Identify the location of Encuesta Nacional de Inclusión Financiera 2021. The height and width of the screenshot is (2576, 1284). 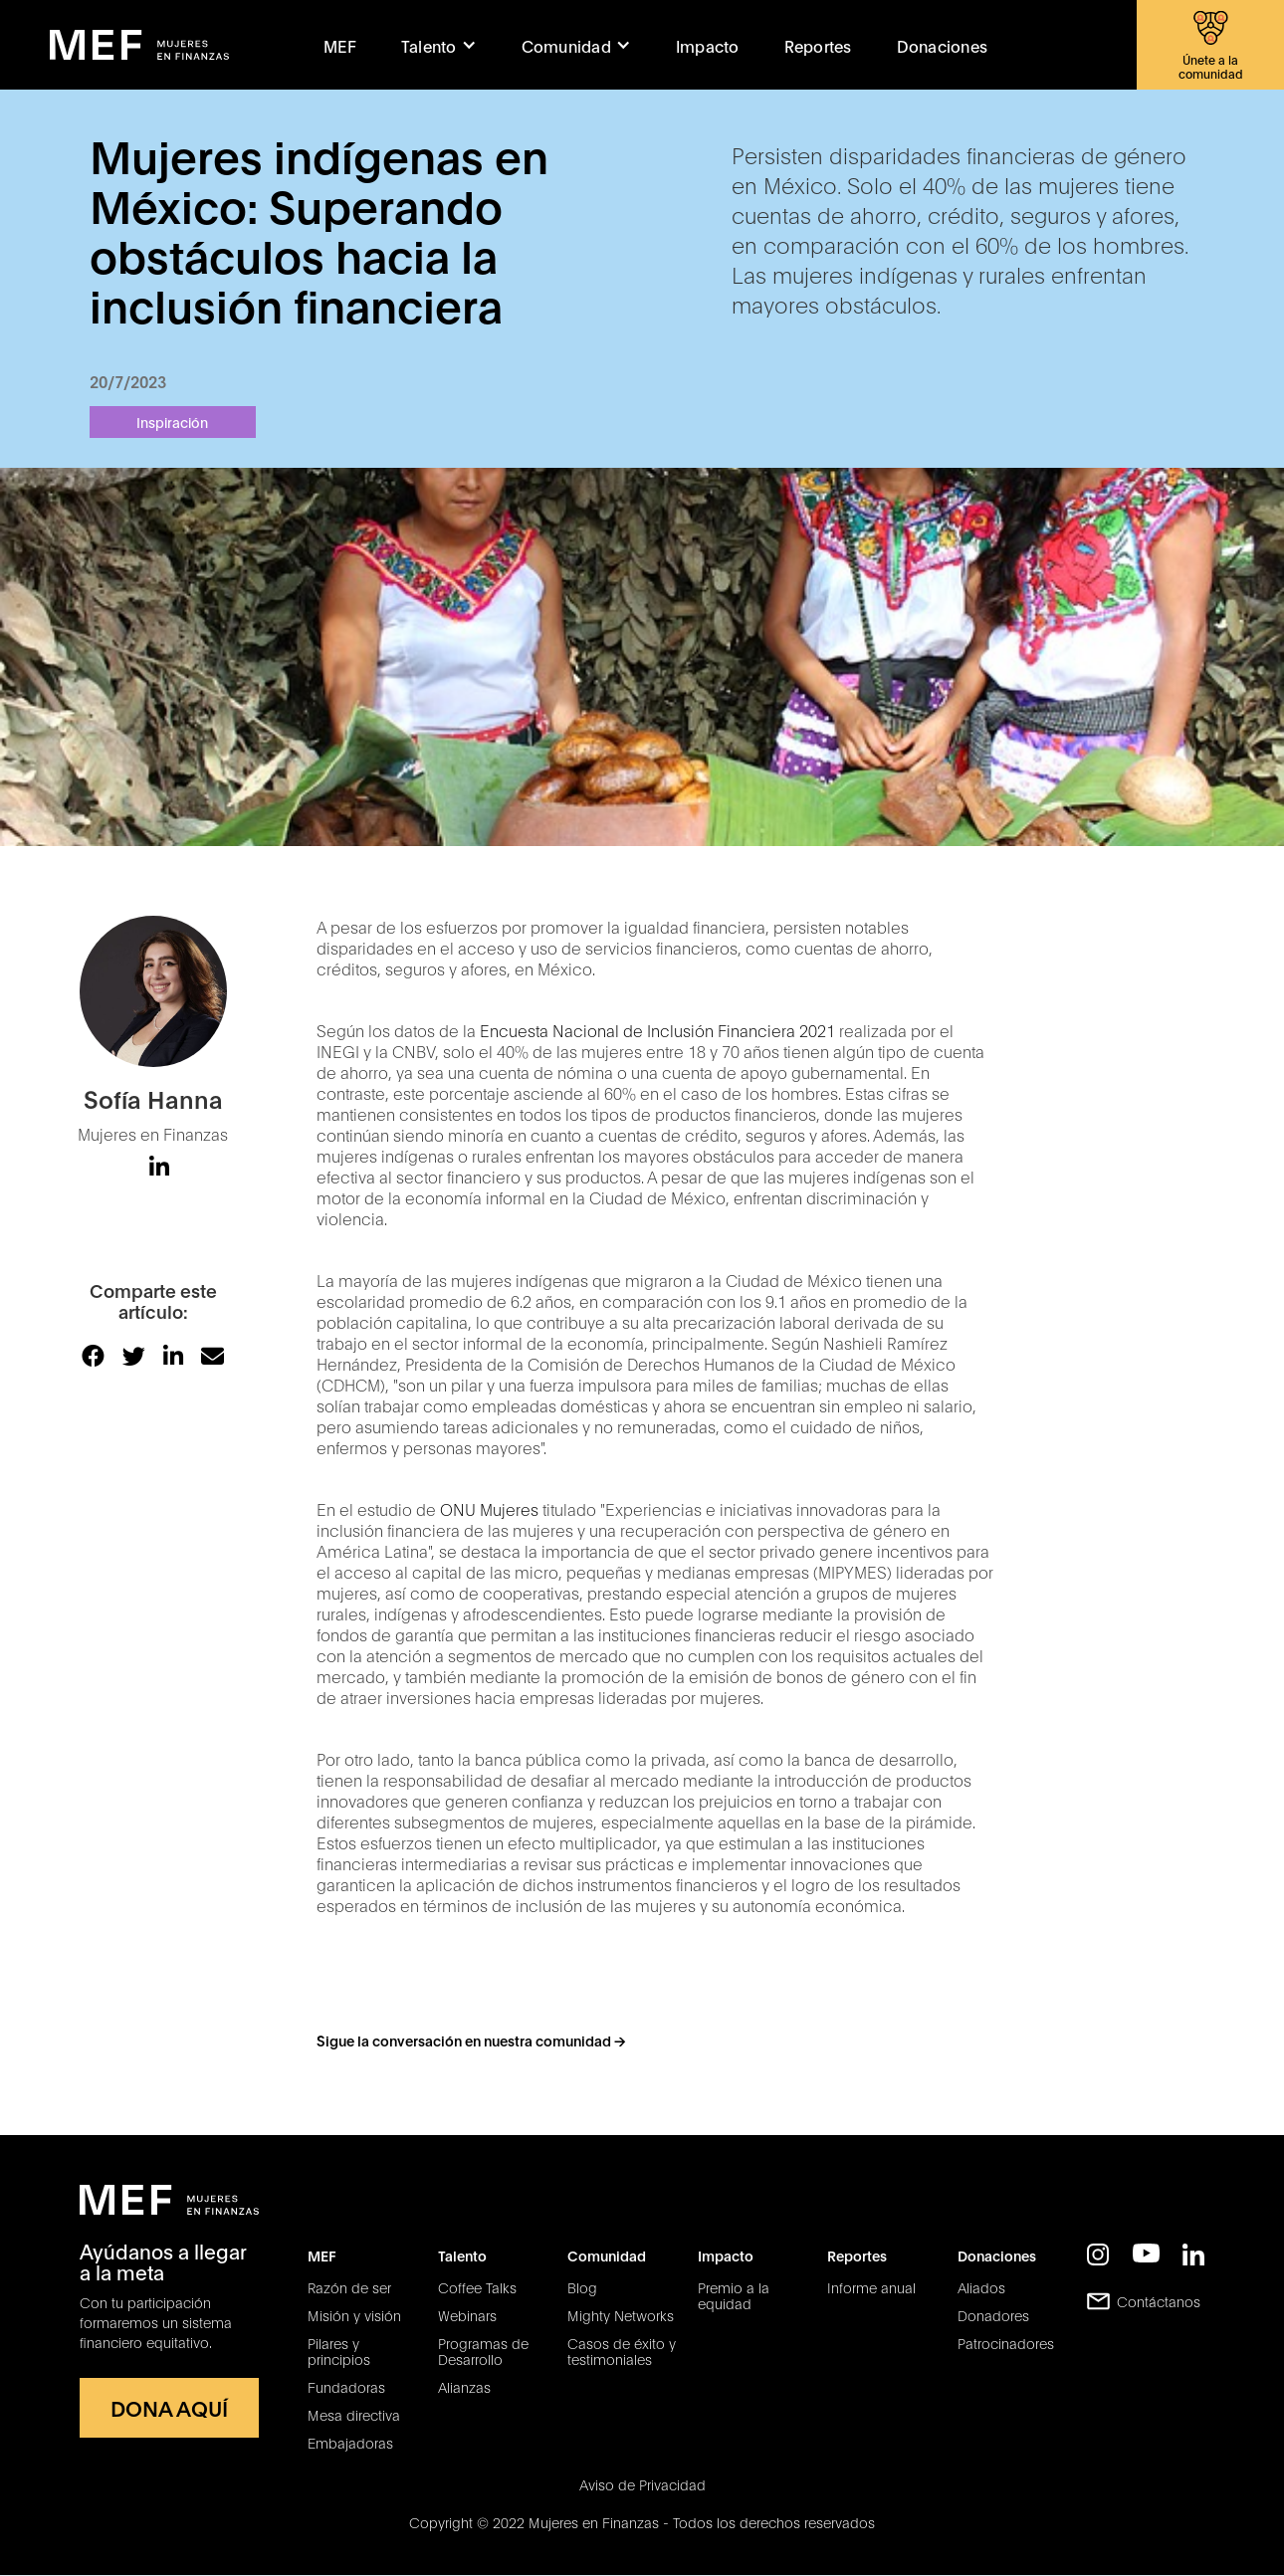
(657, 1029).